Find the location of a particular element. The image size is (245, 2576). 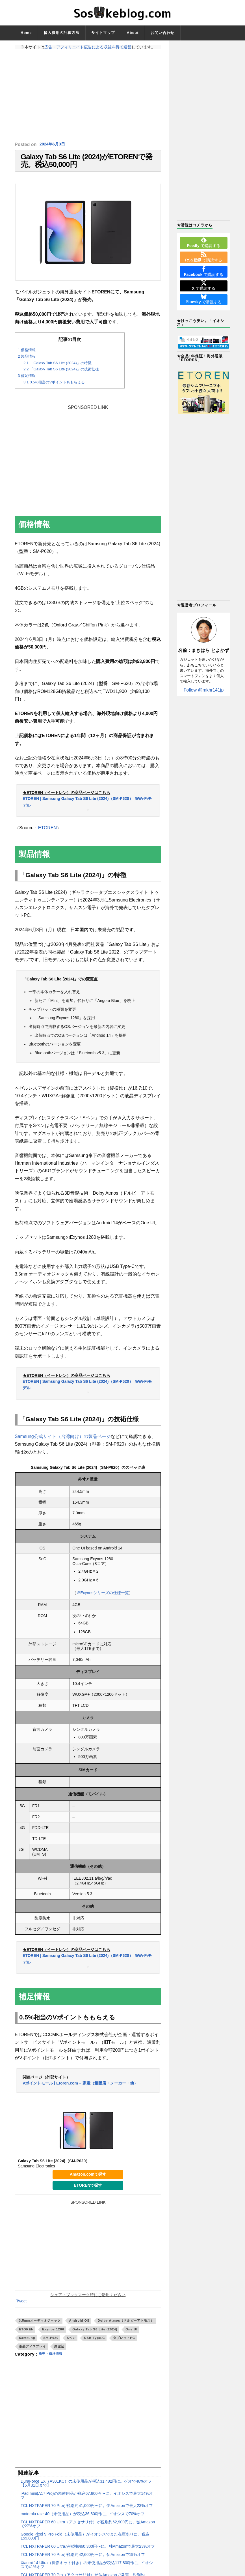

Vポイントモール | Etoren.com – 家電（量販店・メーカー・他） is located at coordinates (80, 2090).